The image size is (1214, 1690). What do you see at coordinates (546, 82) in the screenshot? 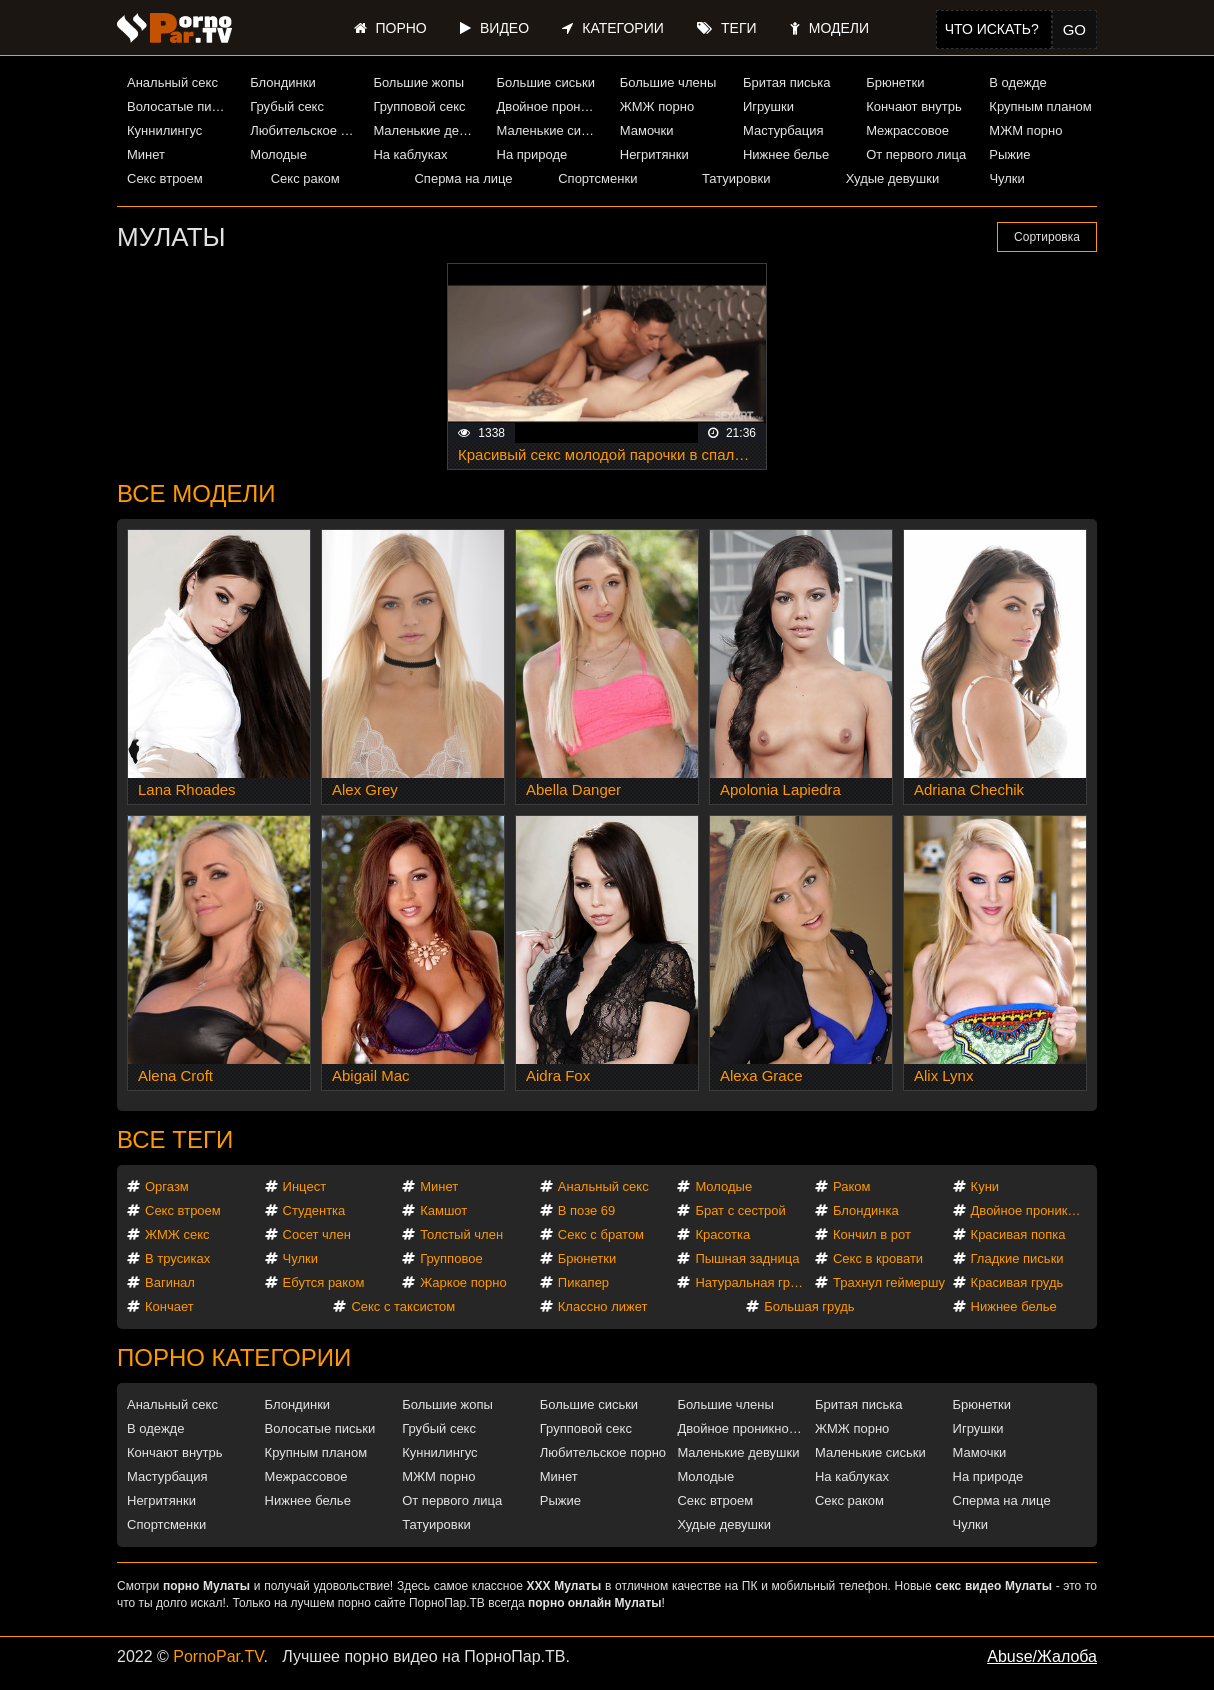
I see `Большие сиськи` at bounding box center [546, 82].